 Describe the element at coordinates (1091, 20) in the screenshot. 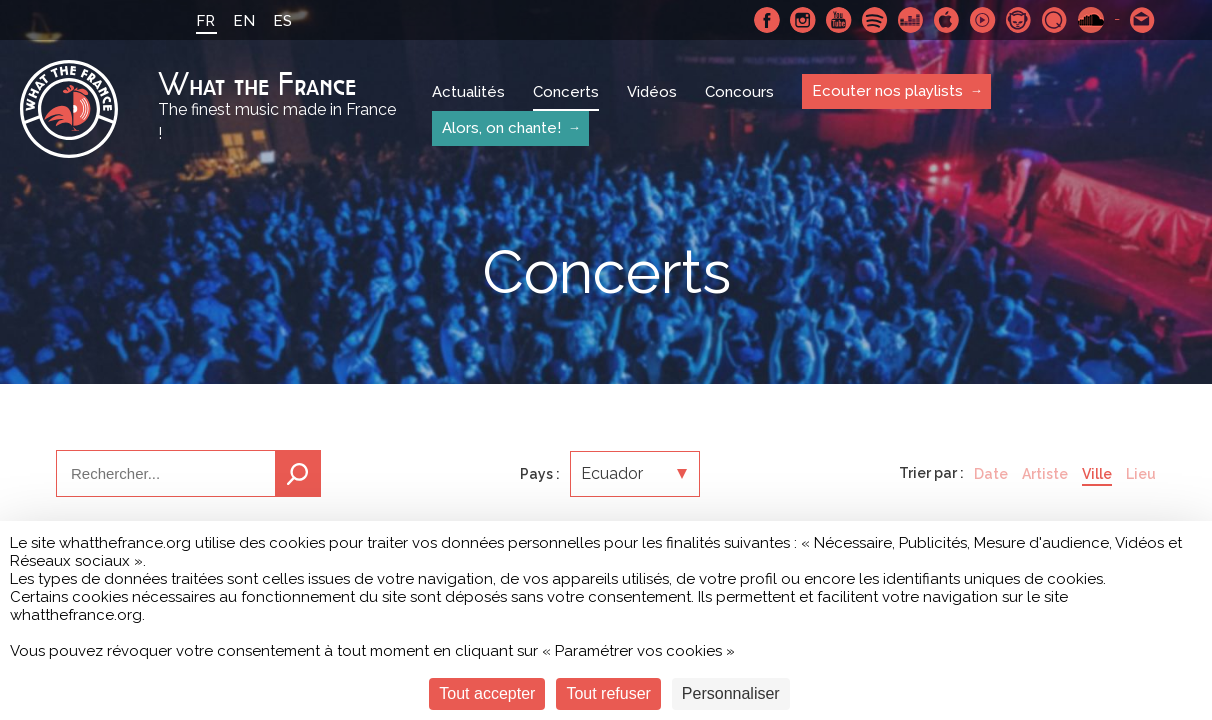

I see `SoundCloud` at that location.